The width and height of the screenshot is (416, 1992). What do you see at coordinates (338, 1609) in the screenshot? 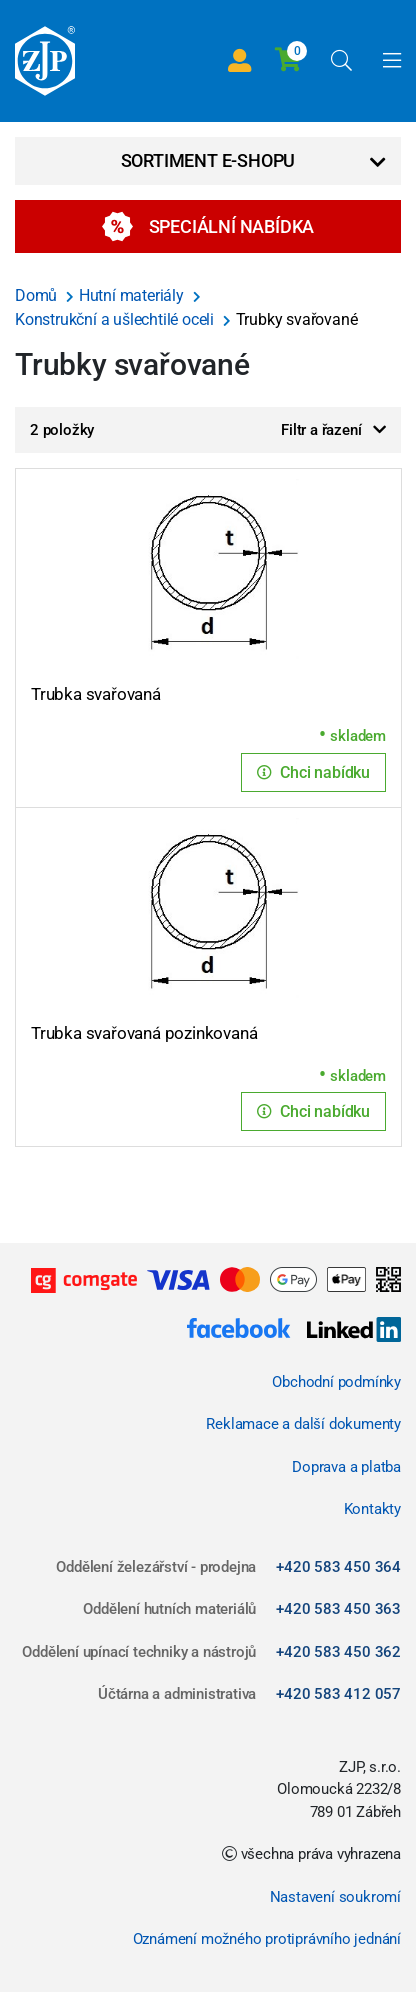
I see `+420 583 450 363` at bounding box center [338, 1609].